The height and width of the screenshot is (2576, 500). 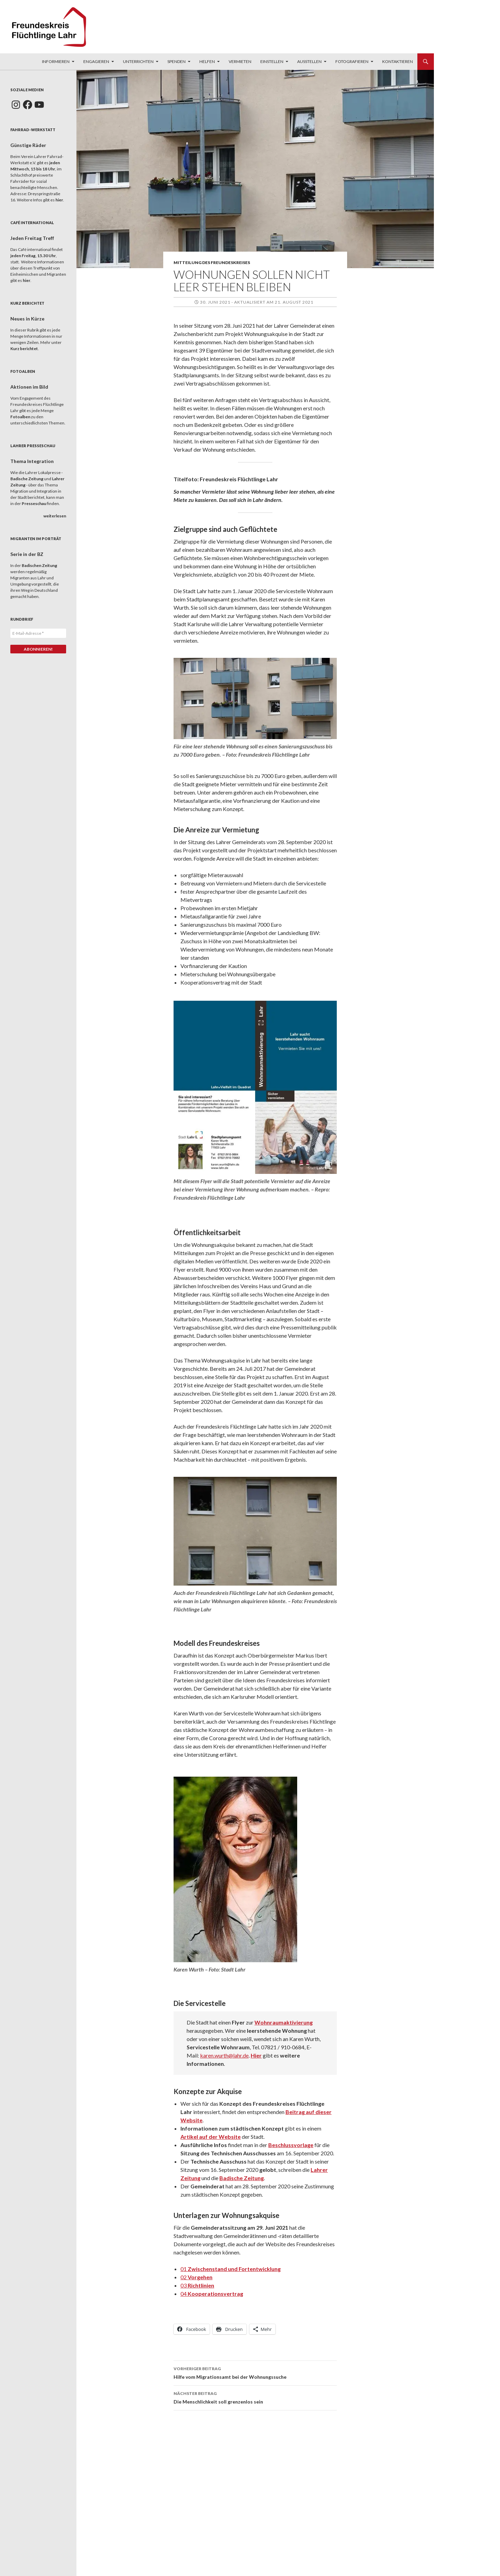 I want to click on Vermieten, so click(x=240, y=61).